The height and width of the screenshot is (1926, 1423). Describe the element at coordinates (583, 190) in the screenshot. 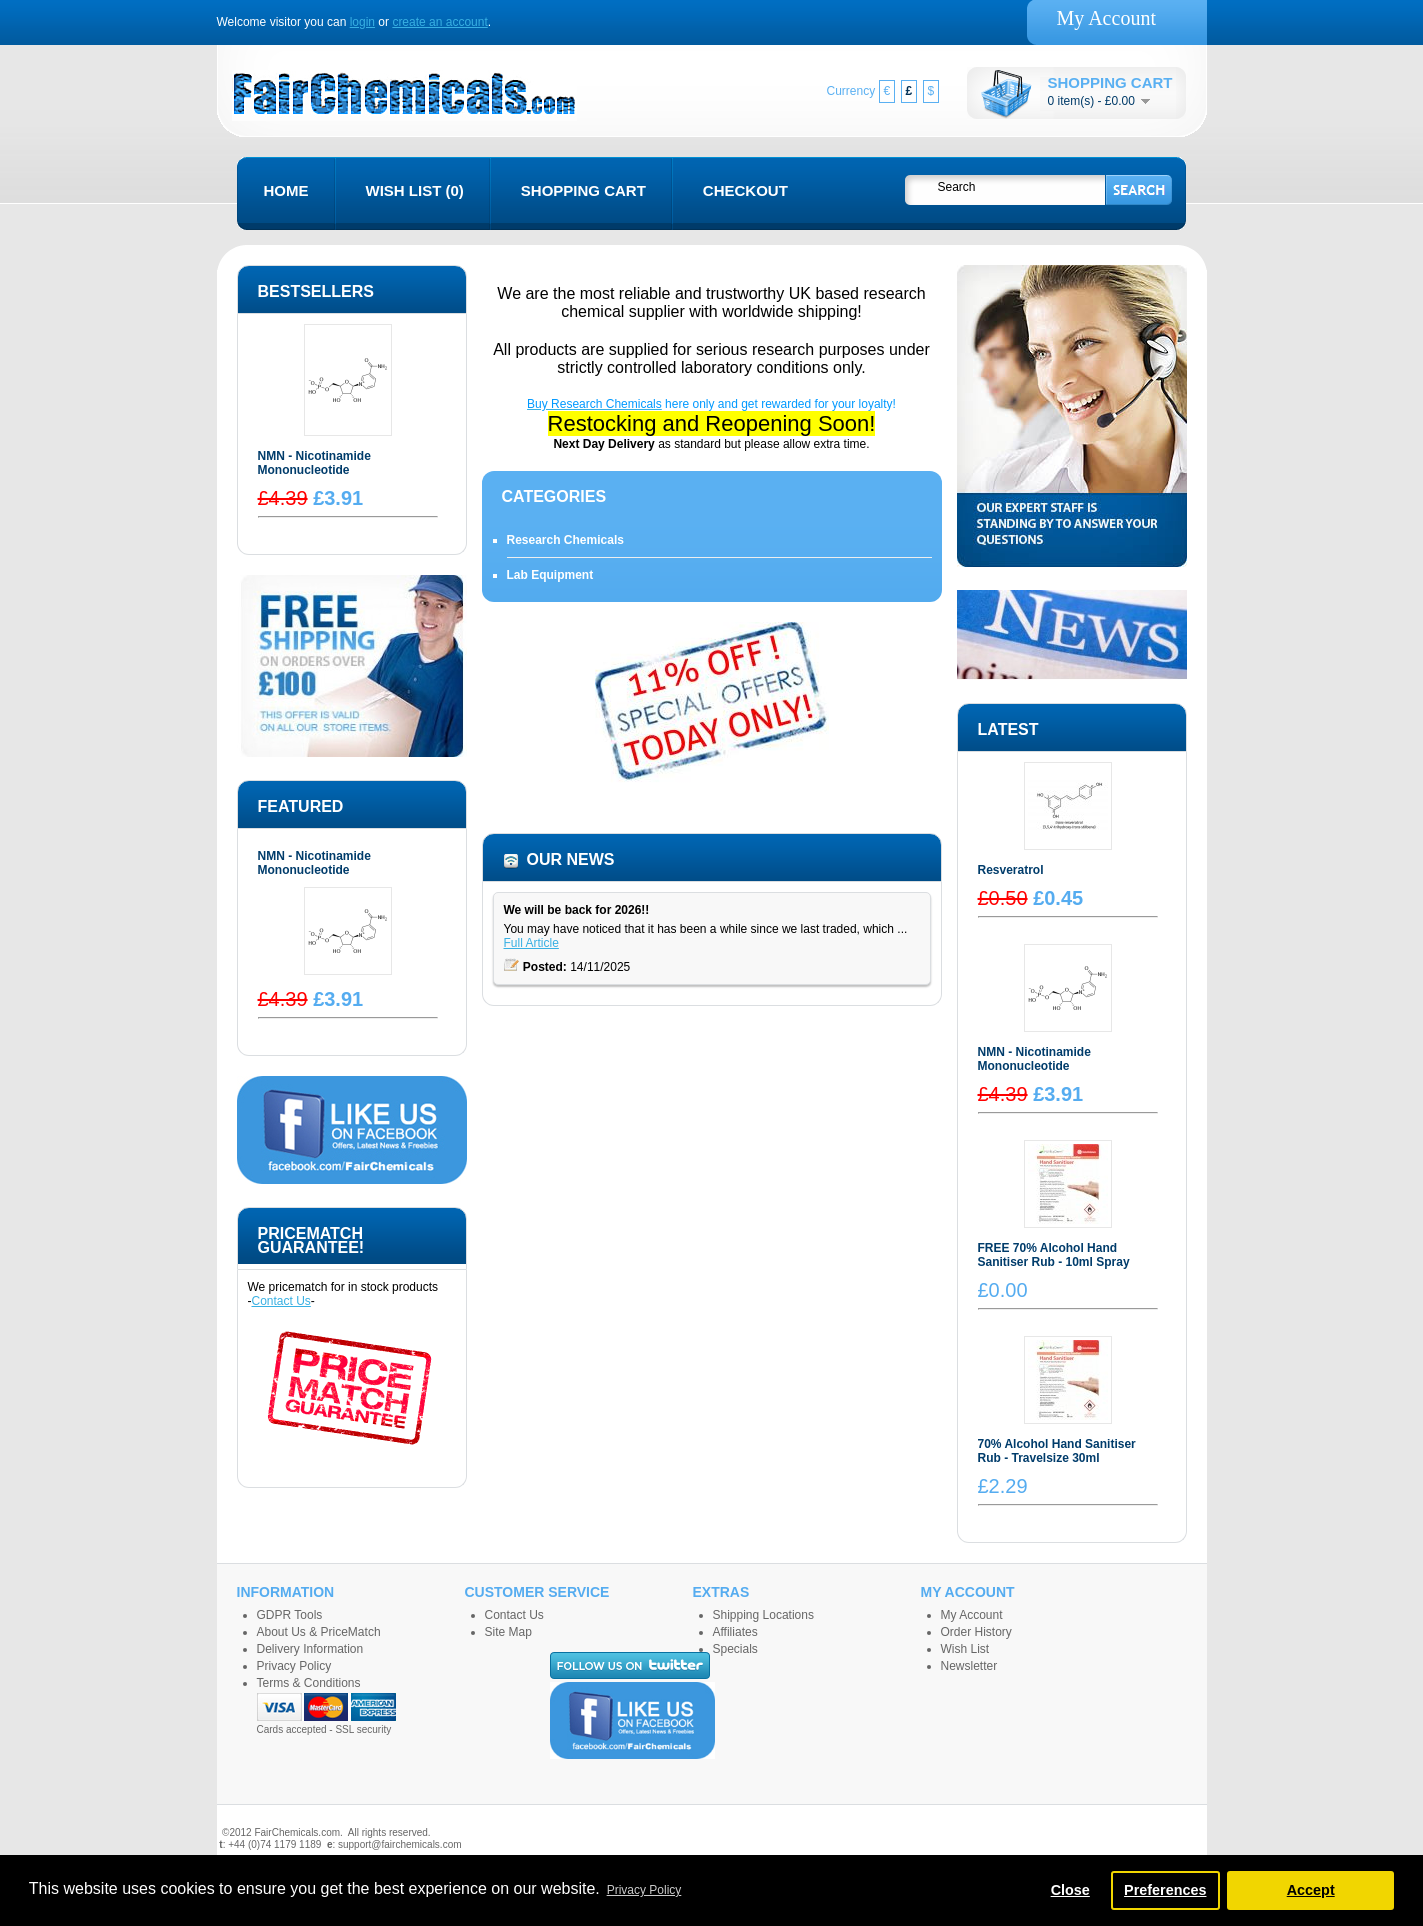

I see `Shopping Cart` at that location.